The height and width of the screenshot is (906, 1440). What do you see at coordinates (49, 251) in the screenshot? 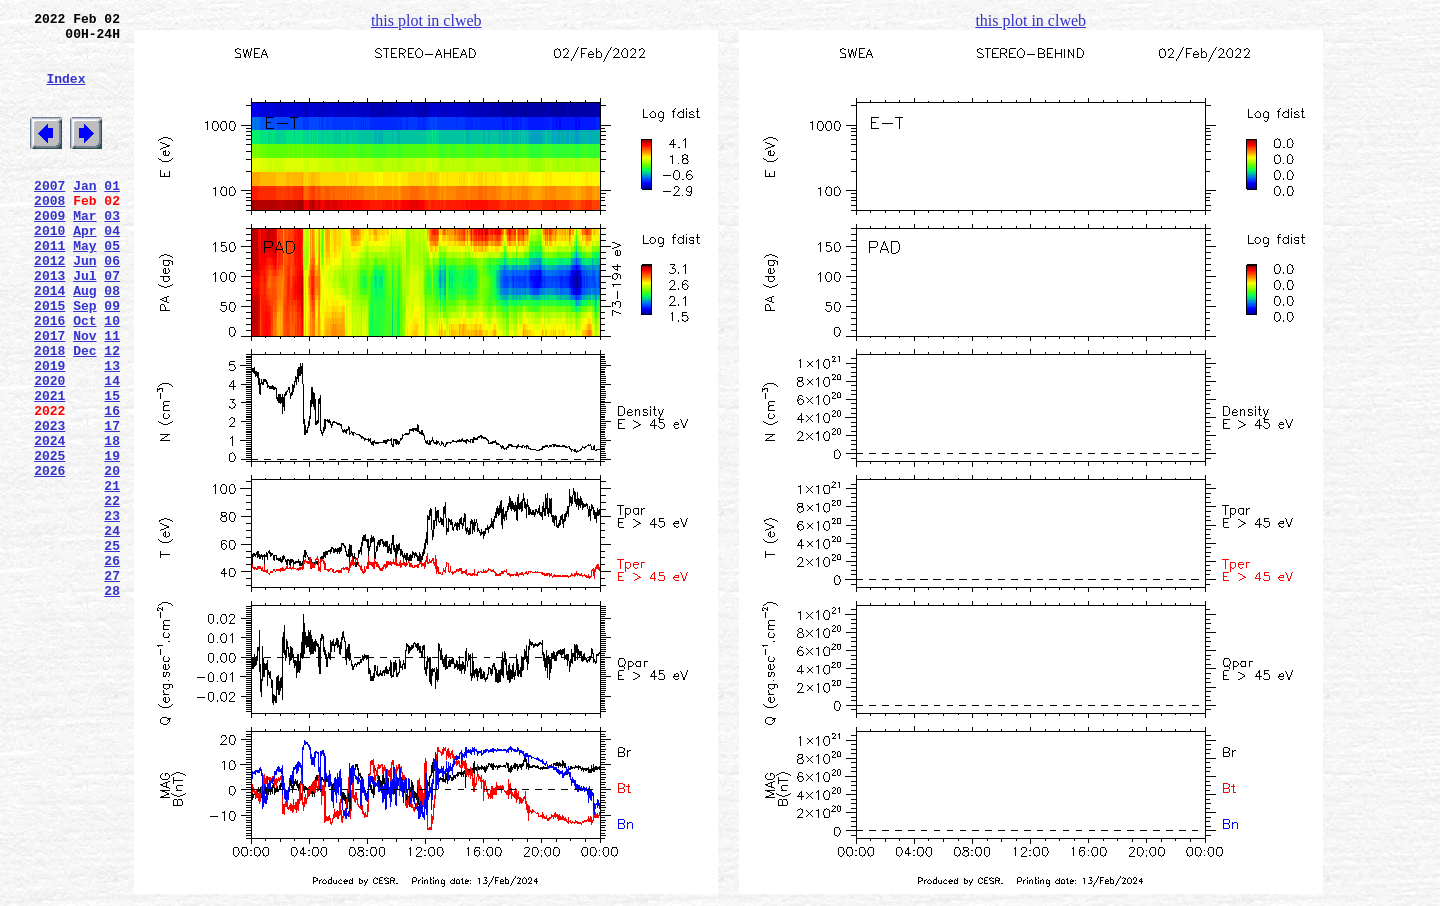
I see `2009` at bounding box center [49, 251].